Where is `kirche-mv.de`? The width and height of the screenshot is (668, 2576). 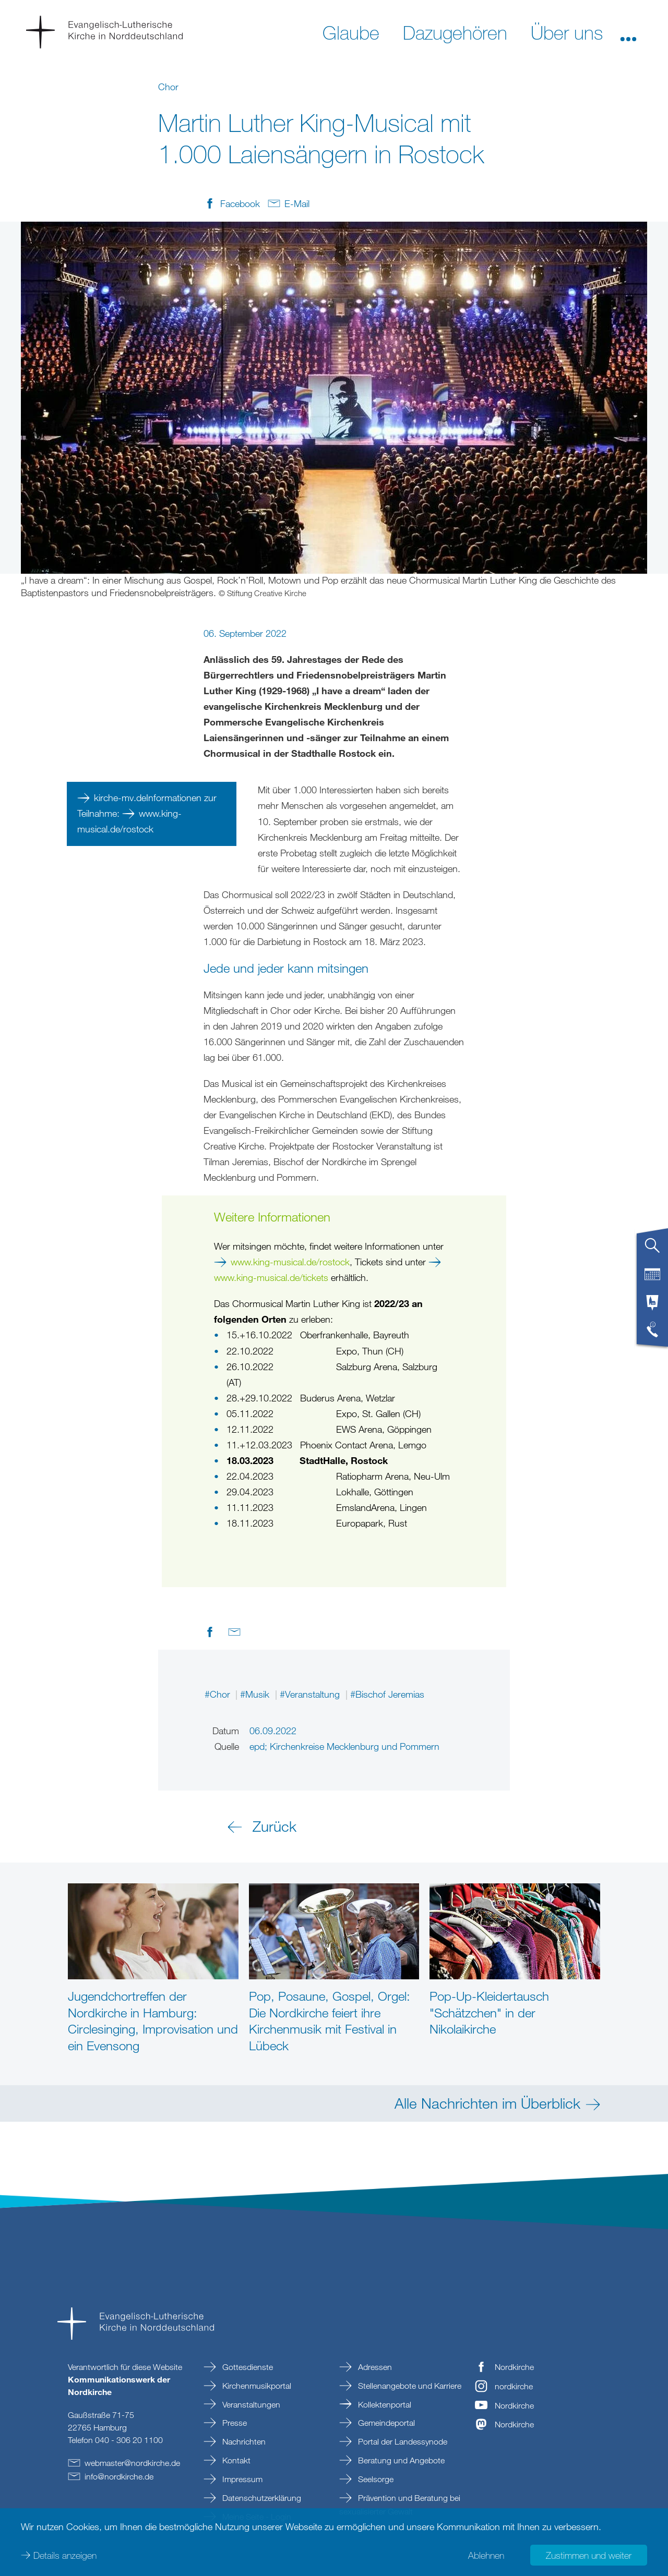
kirche-mv.de is located at coordinates (120, 797).